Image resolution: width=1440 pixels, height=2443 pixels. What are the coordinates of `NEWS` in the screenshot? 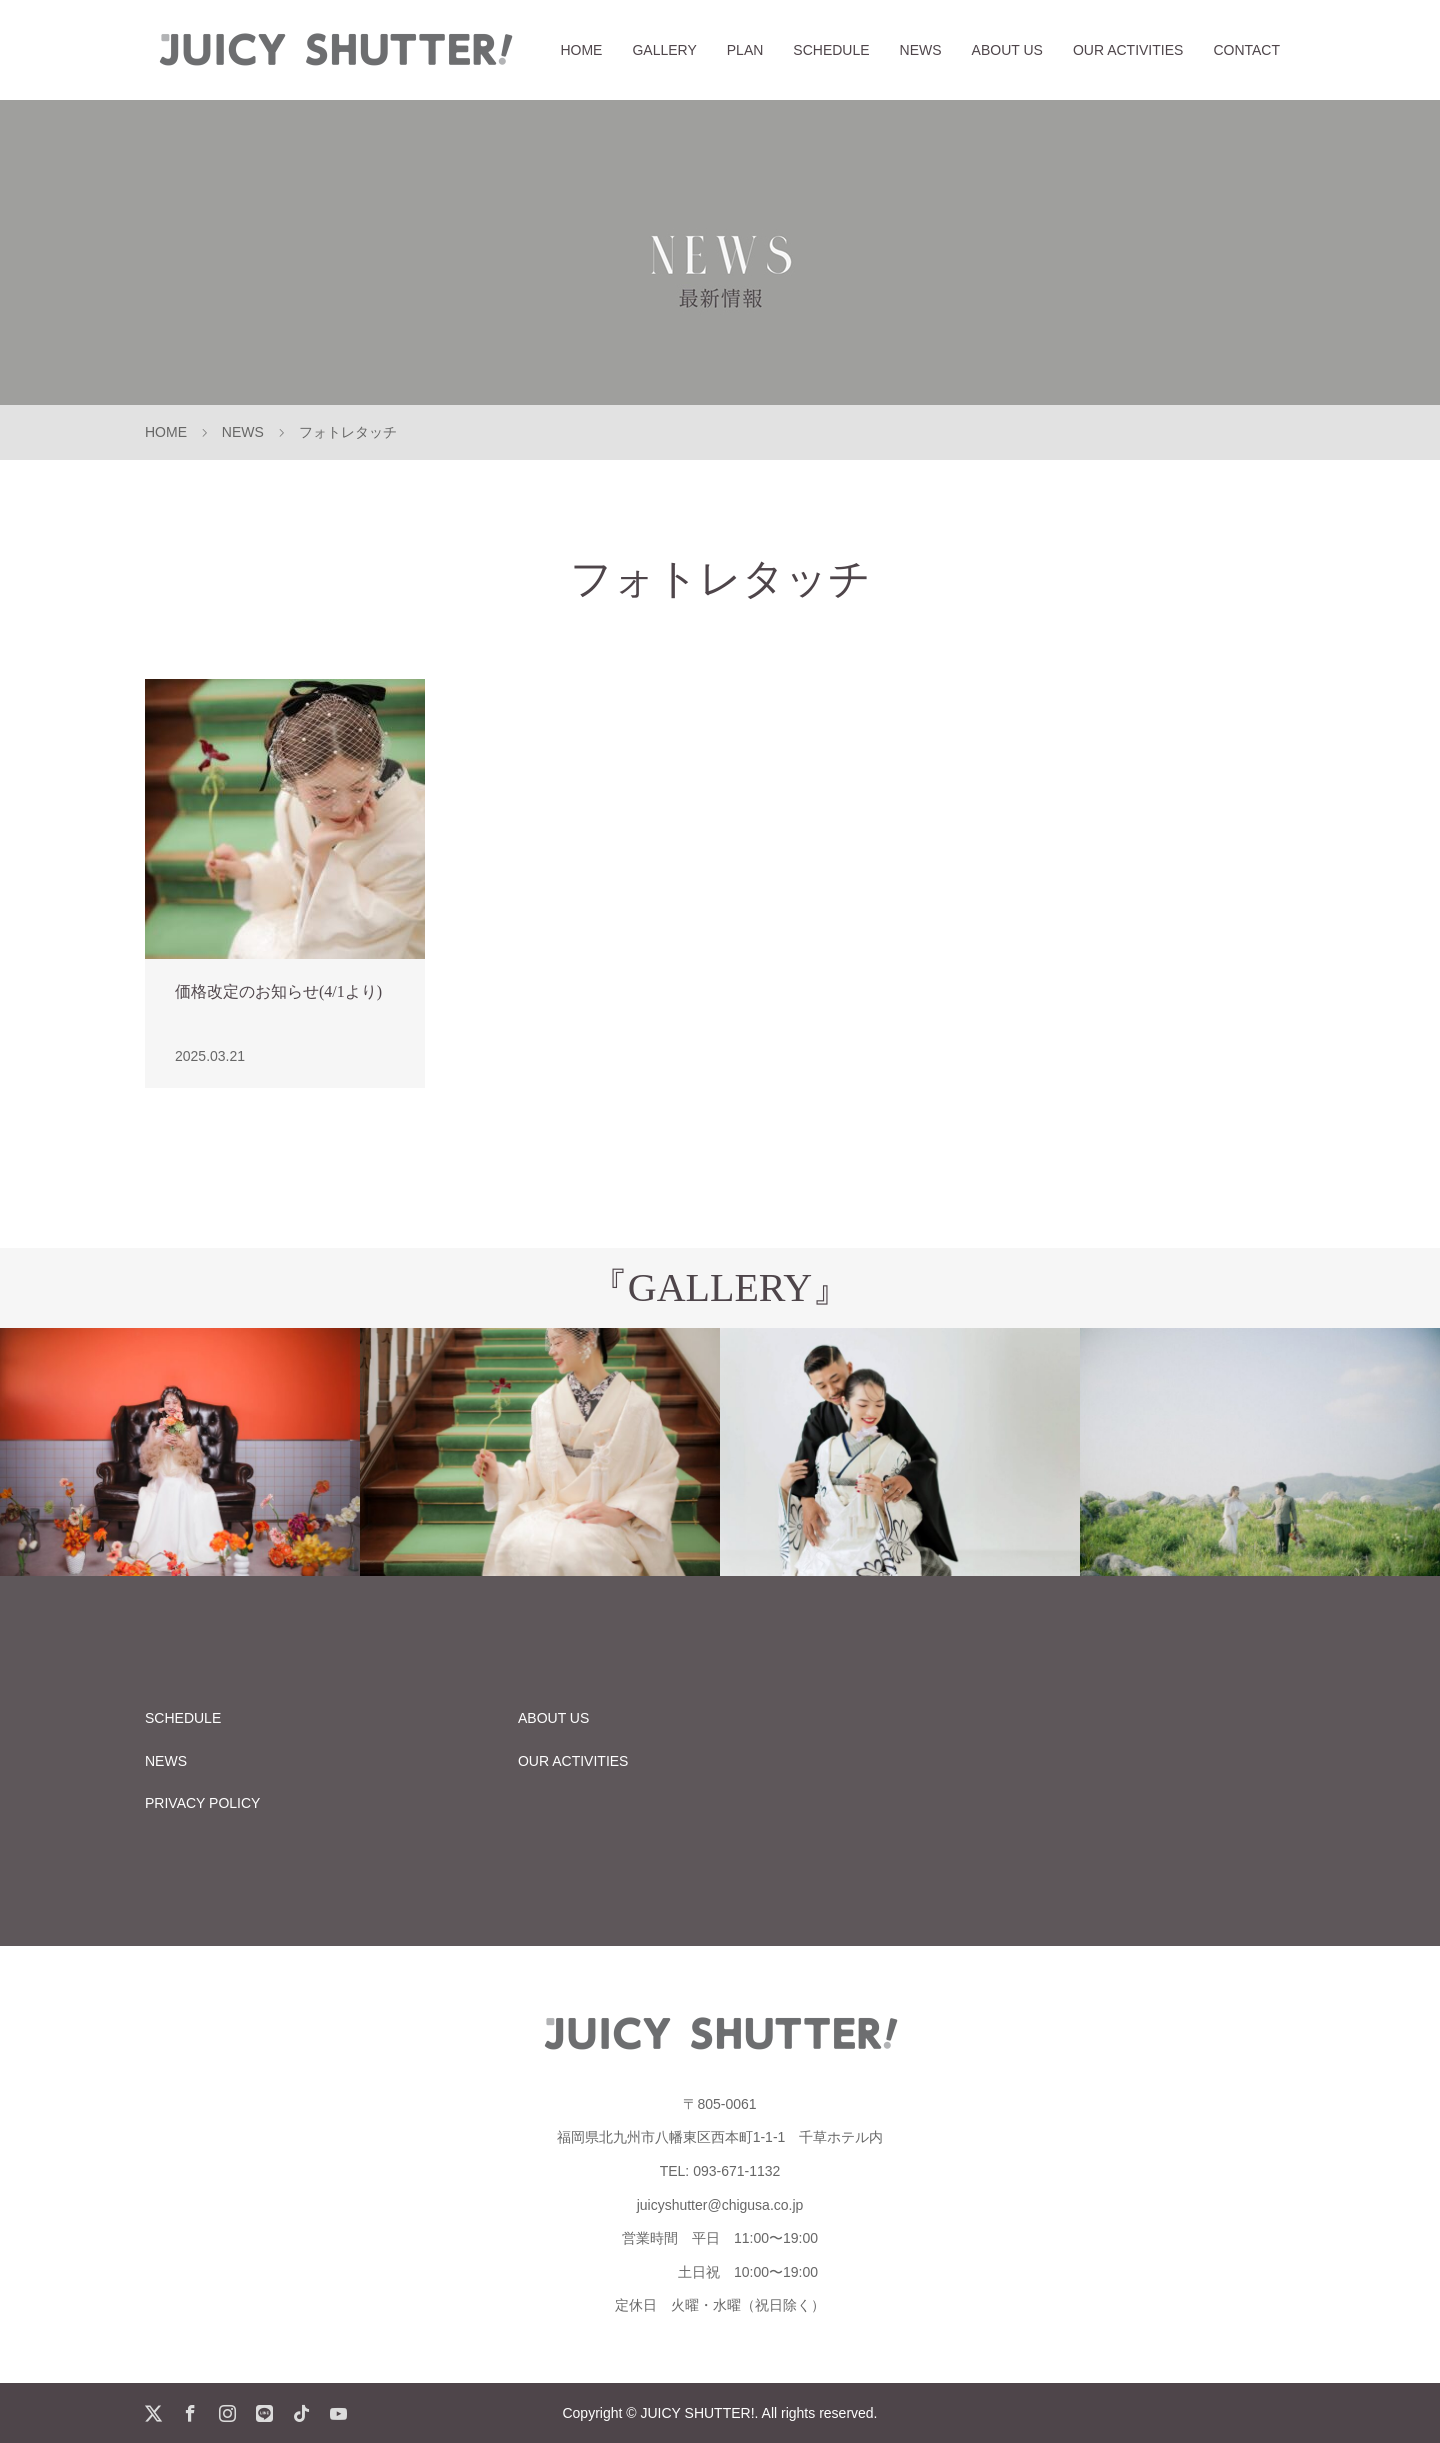 It's located at (921, 50).